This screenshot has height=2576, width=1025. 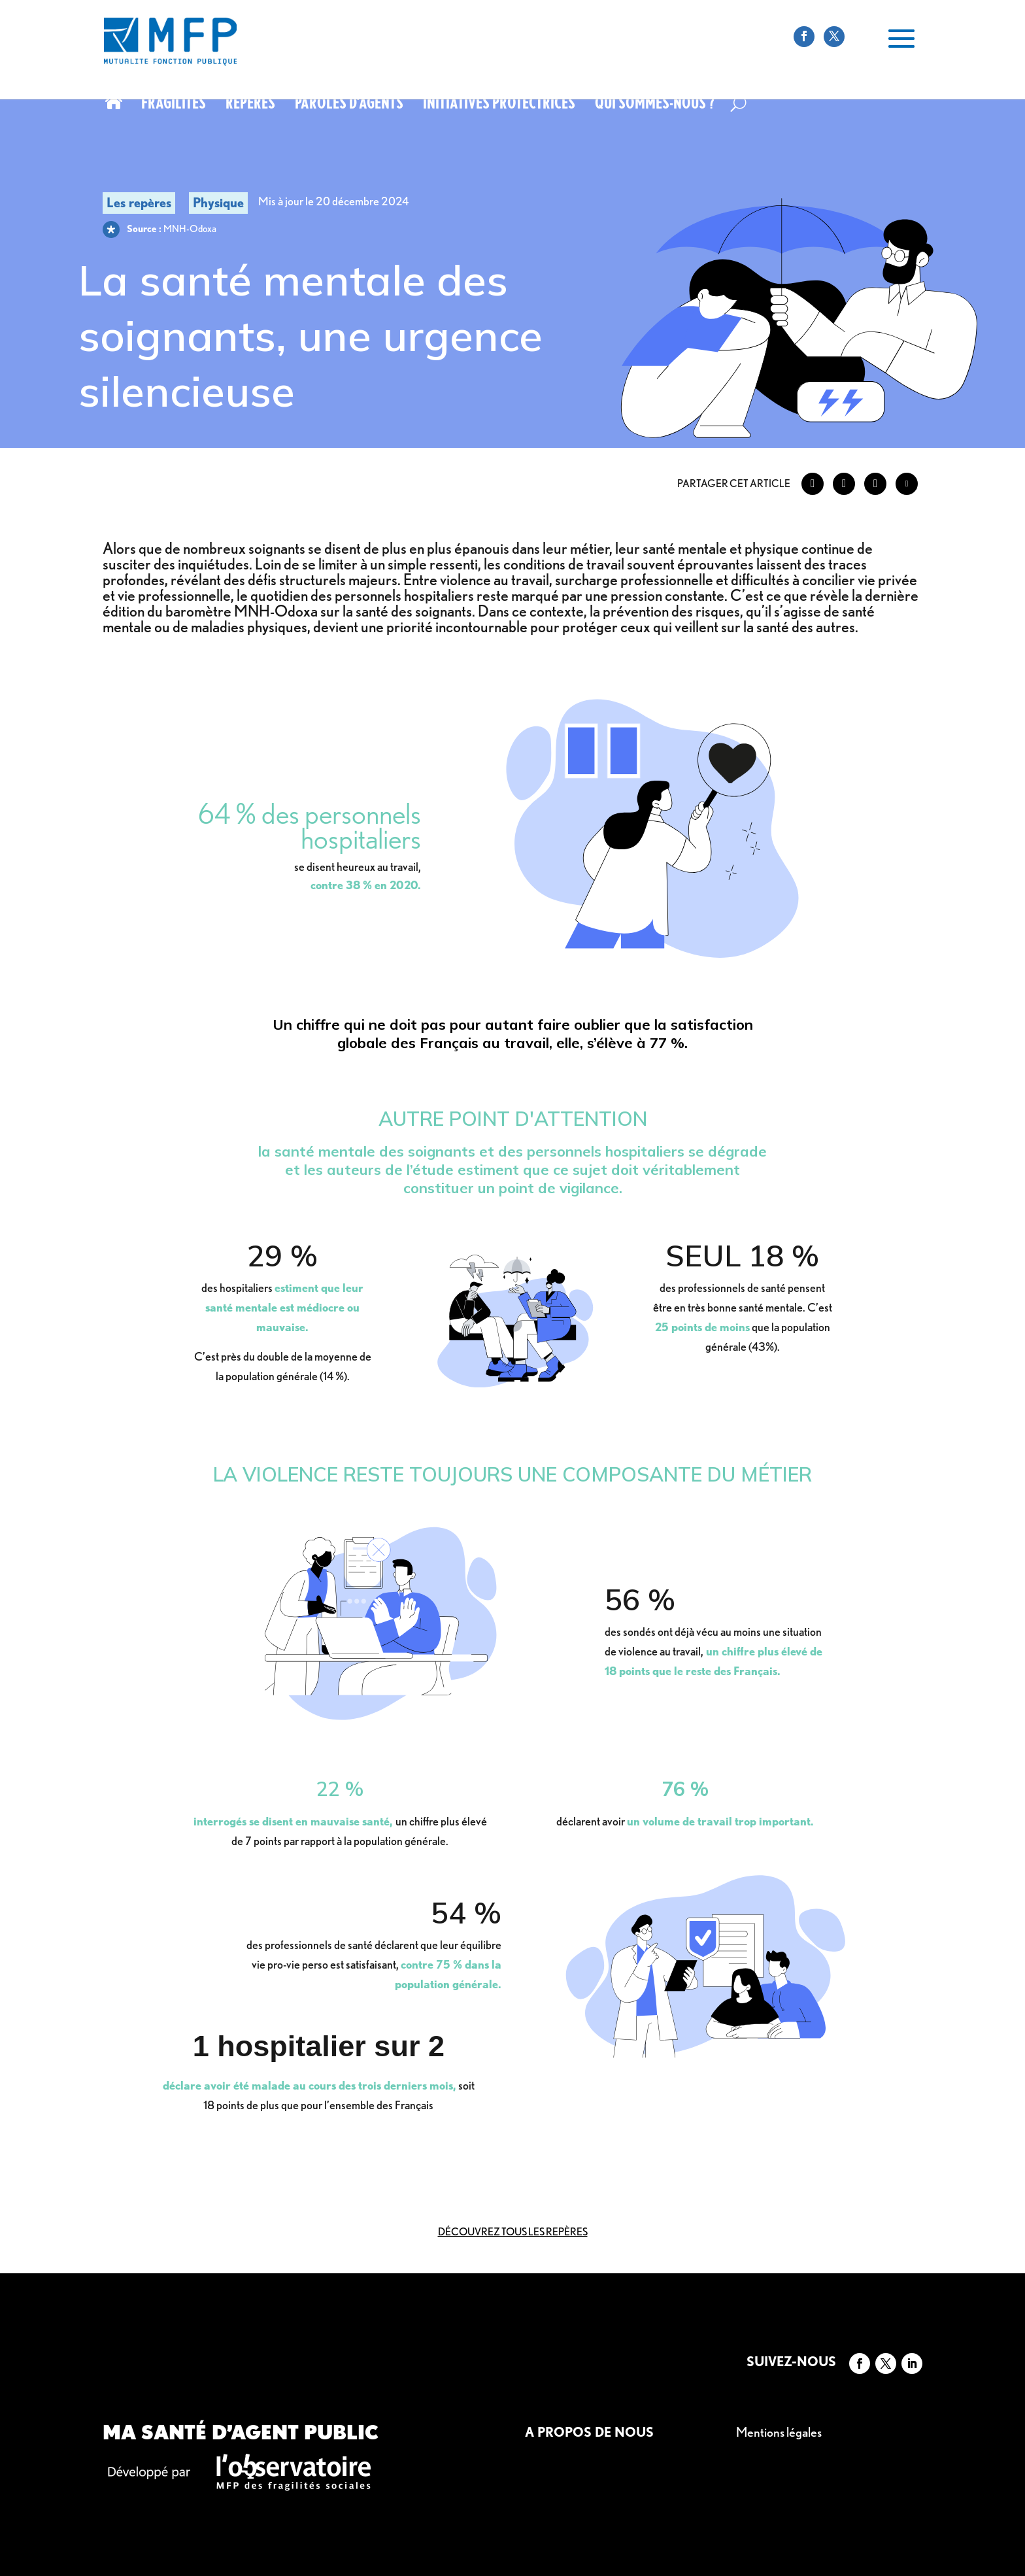 I want to click on A propos de nous, so click(x=589, y=2432).